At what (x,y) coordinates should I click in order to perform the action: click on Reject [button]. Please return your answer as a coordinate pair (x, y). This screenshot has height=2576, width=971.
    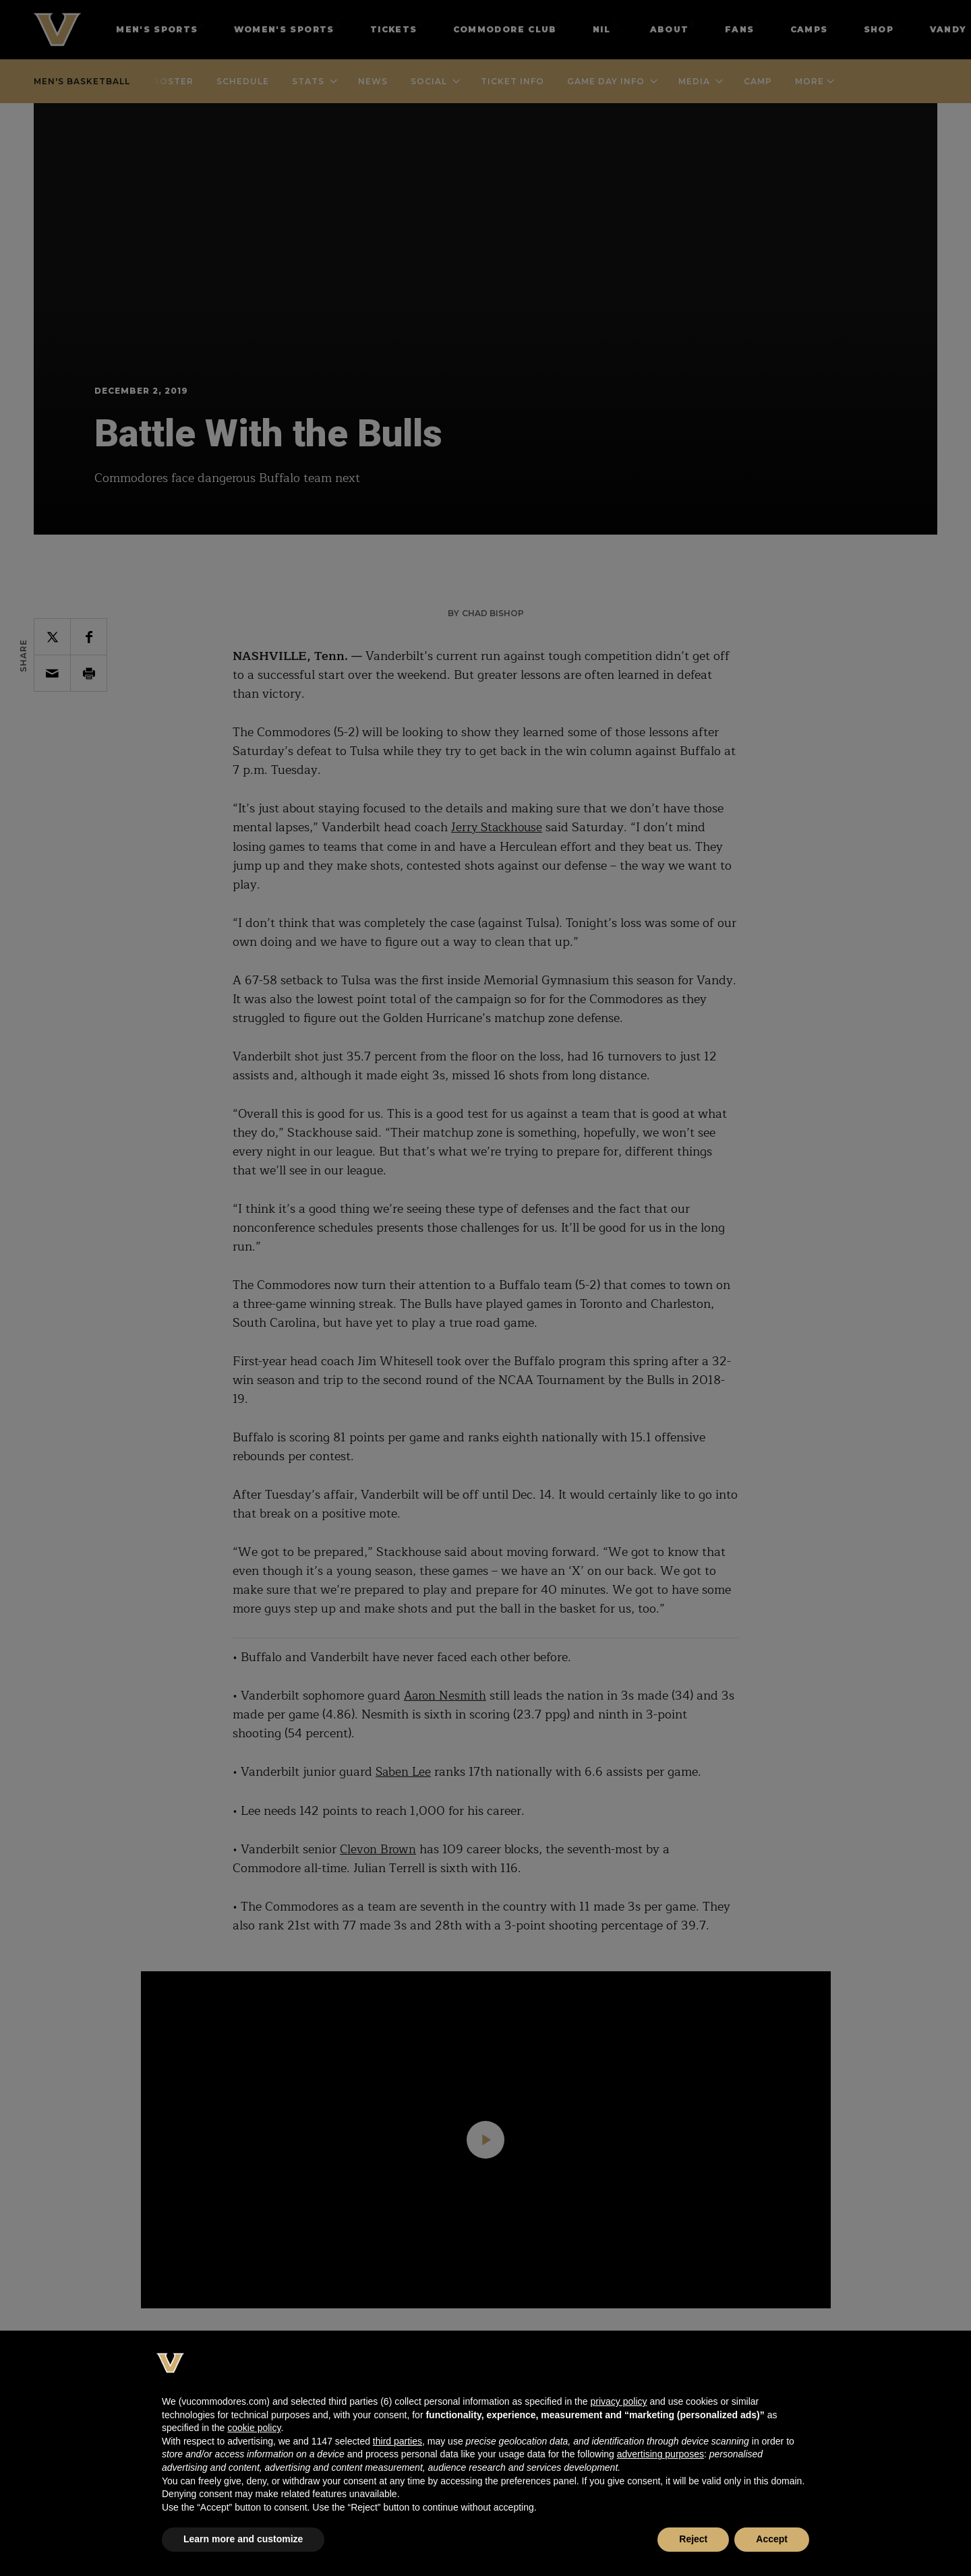
    Looking at the image, I should click on (693, 2539).